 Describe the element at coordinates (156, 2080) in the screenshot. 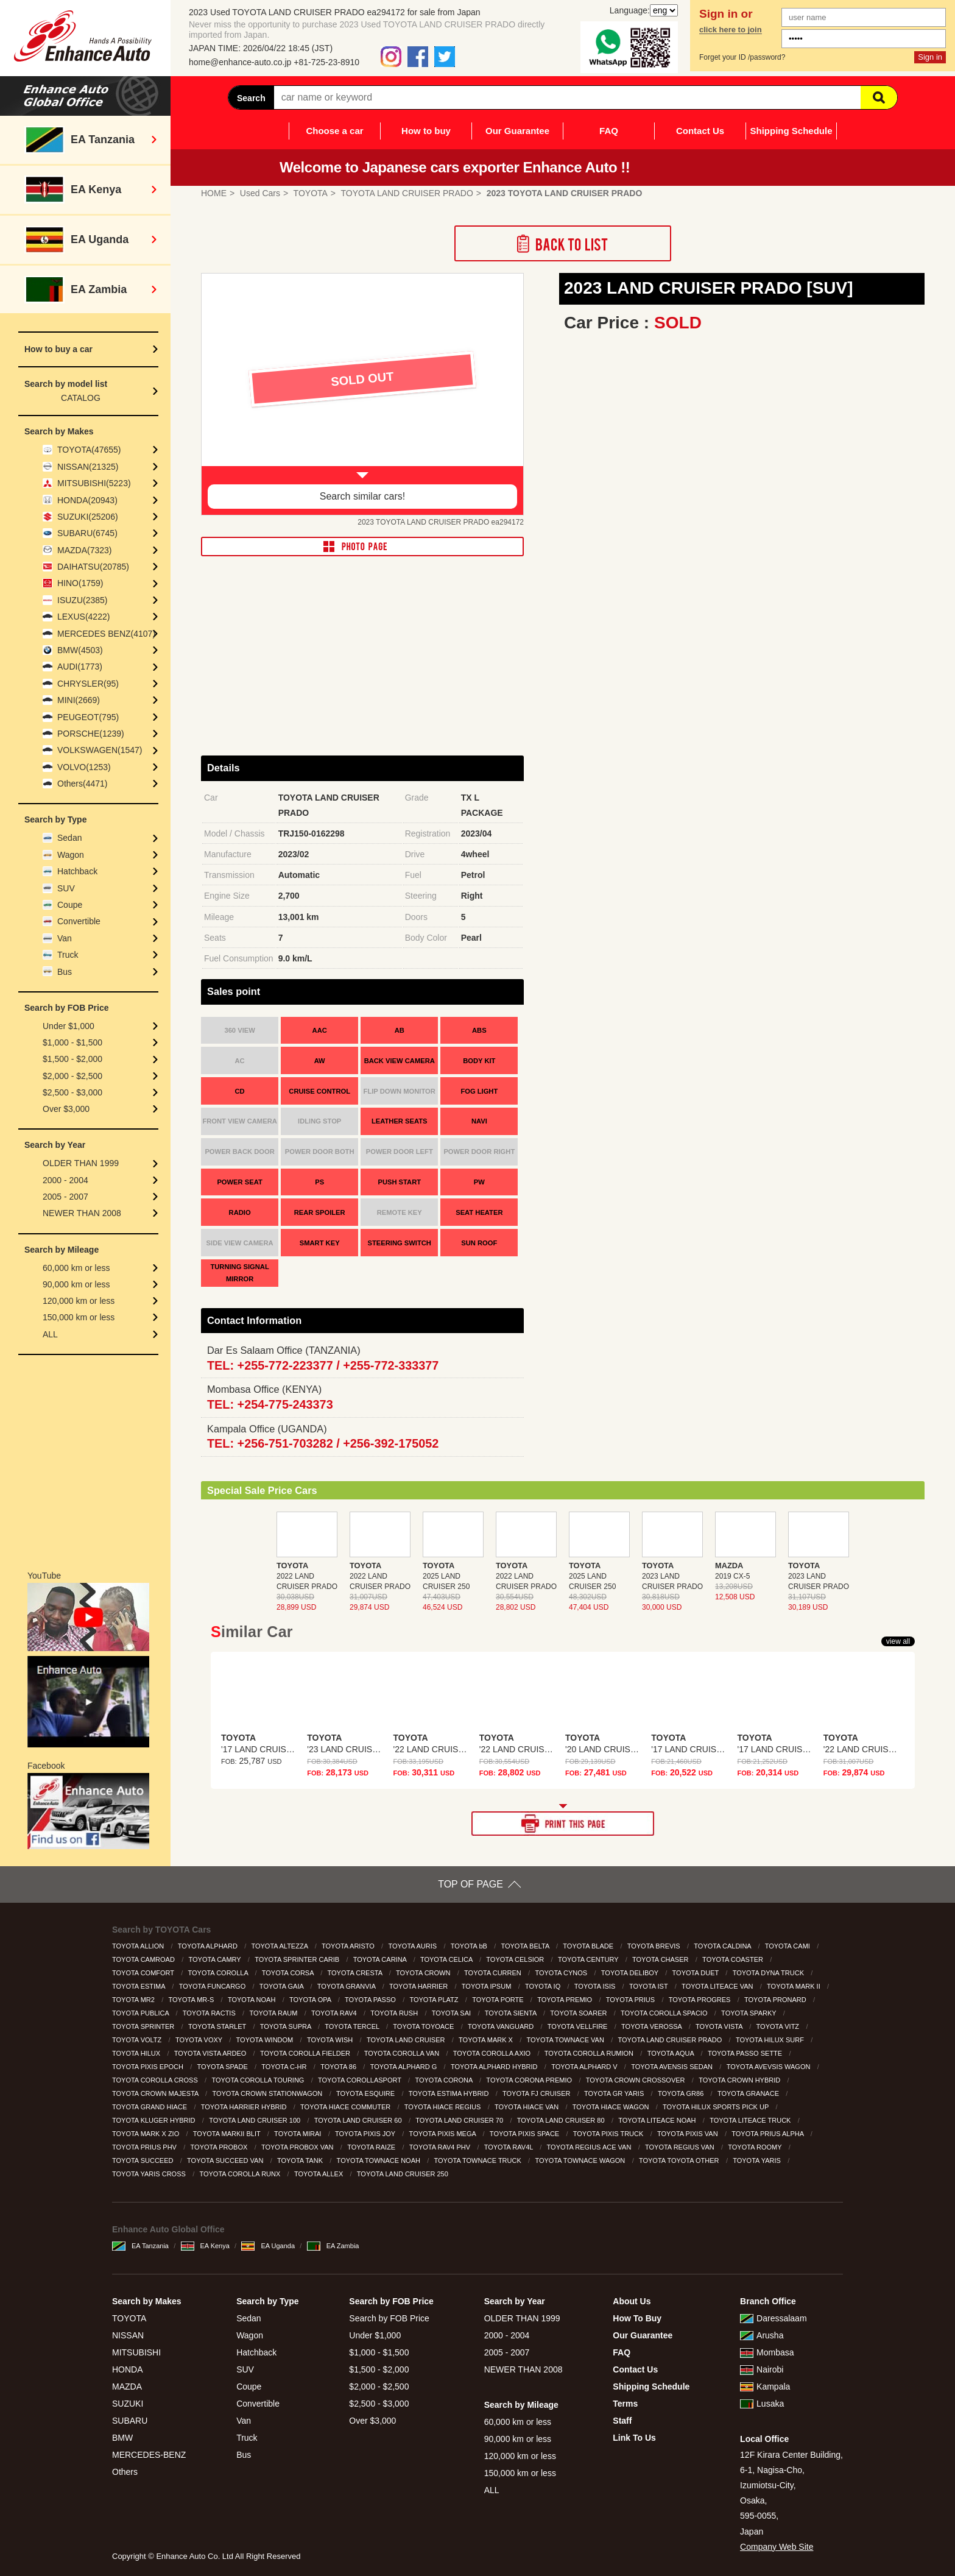

I see `TOYOTA COROLLA CROSS` at that location.